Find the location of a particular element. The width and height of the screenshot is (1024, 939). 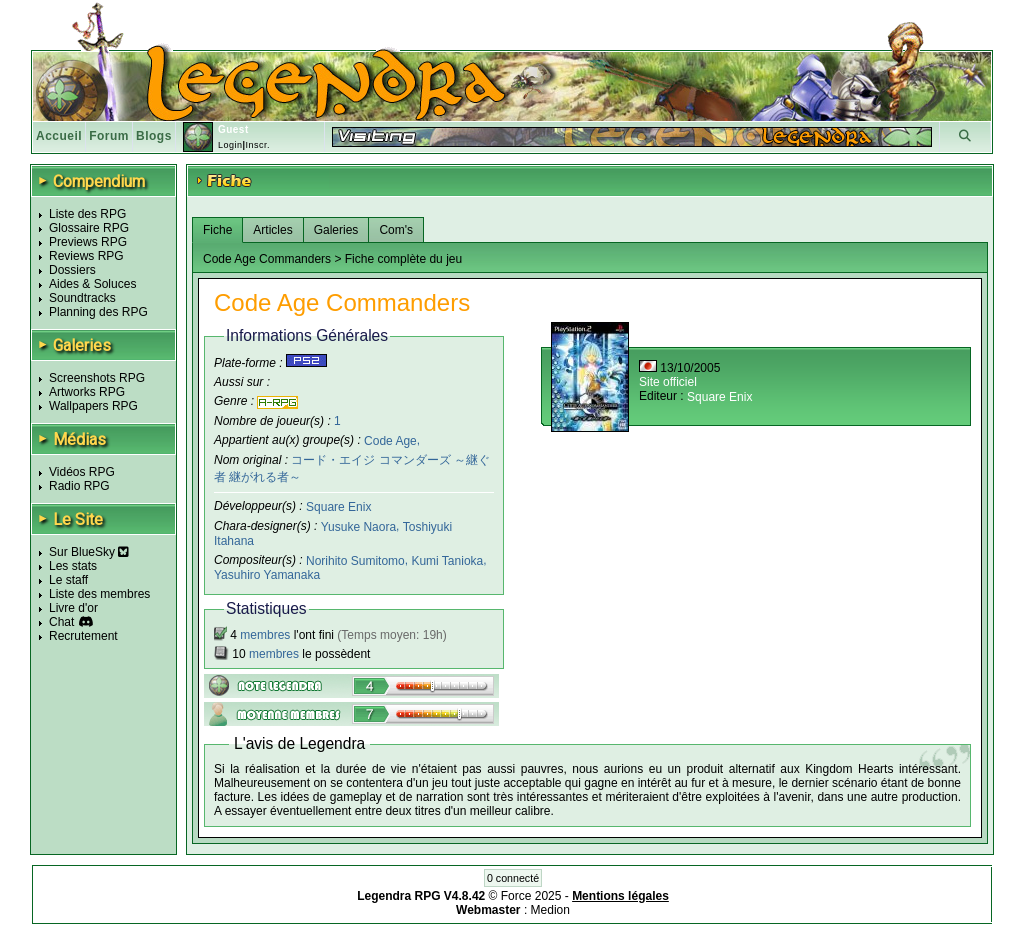

Chat is located at coordinates (61, 622).